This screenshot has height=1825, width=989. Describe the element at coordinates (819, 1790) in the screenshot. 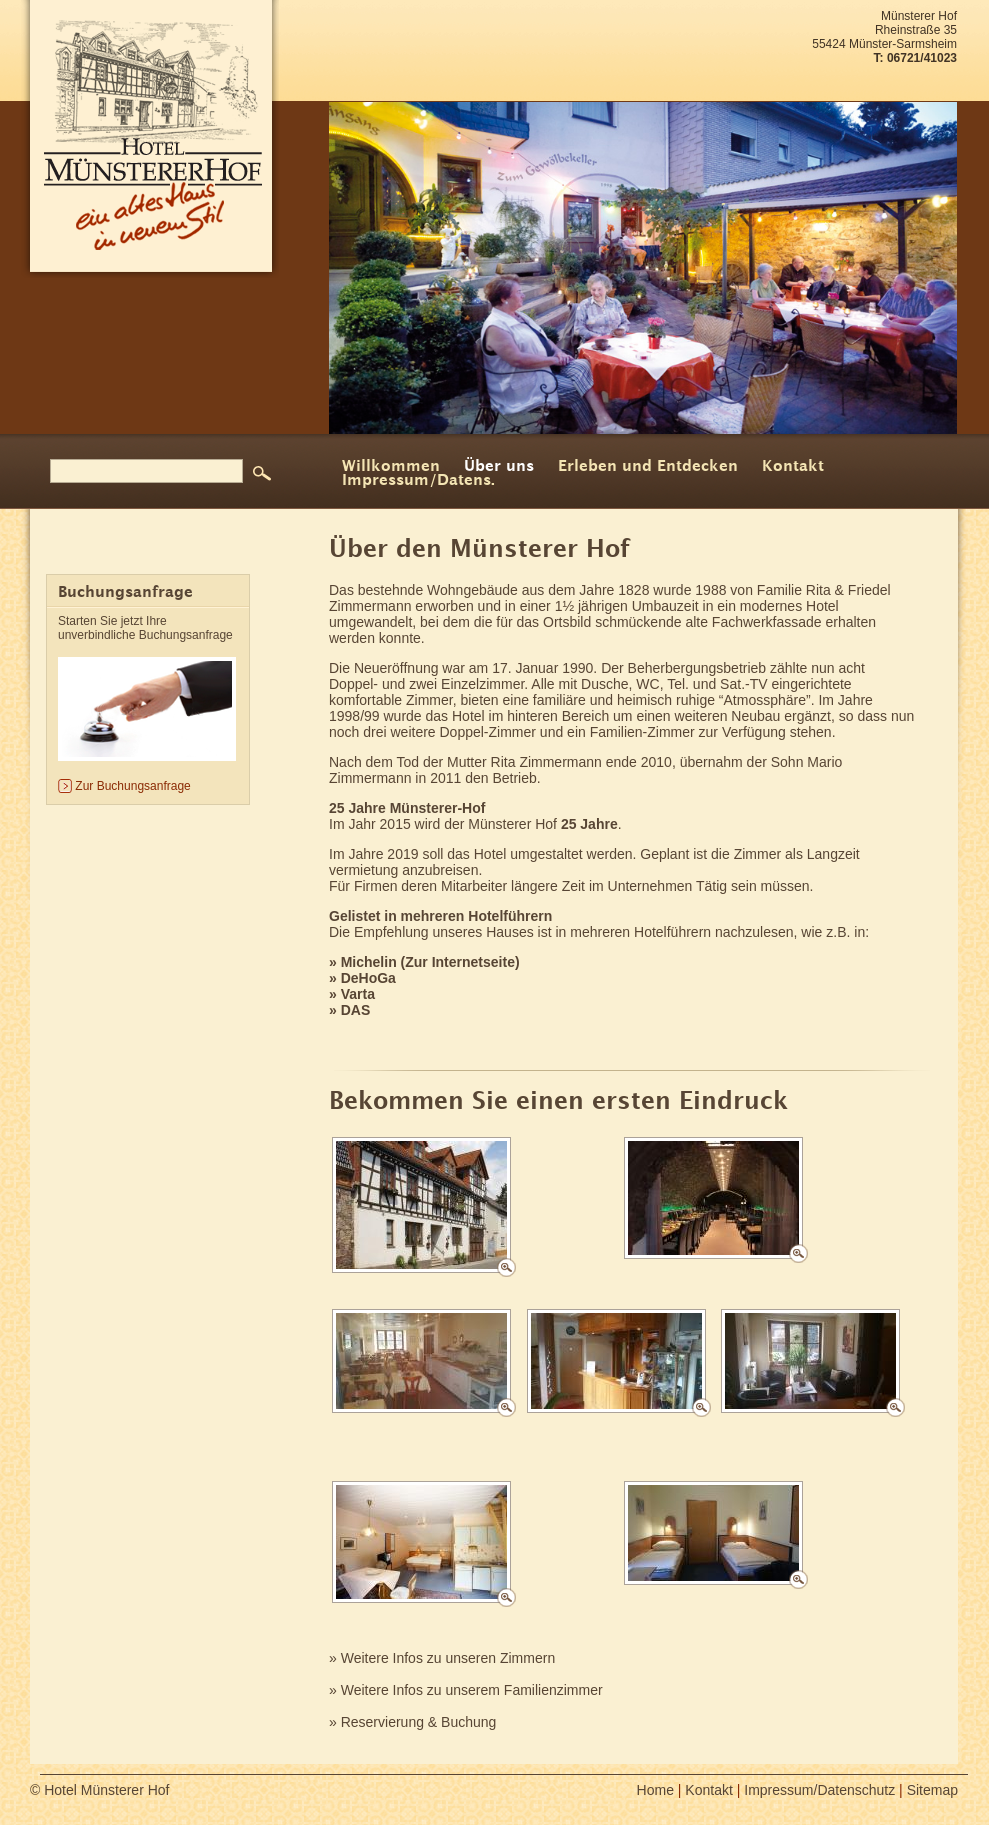

I see `Impressum/Datenschutz` at that location.